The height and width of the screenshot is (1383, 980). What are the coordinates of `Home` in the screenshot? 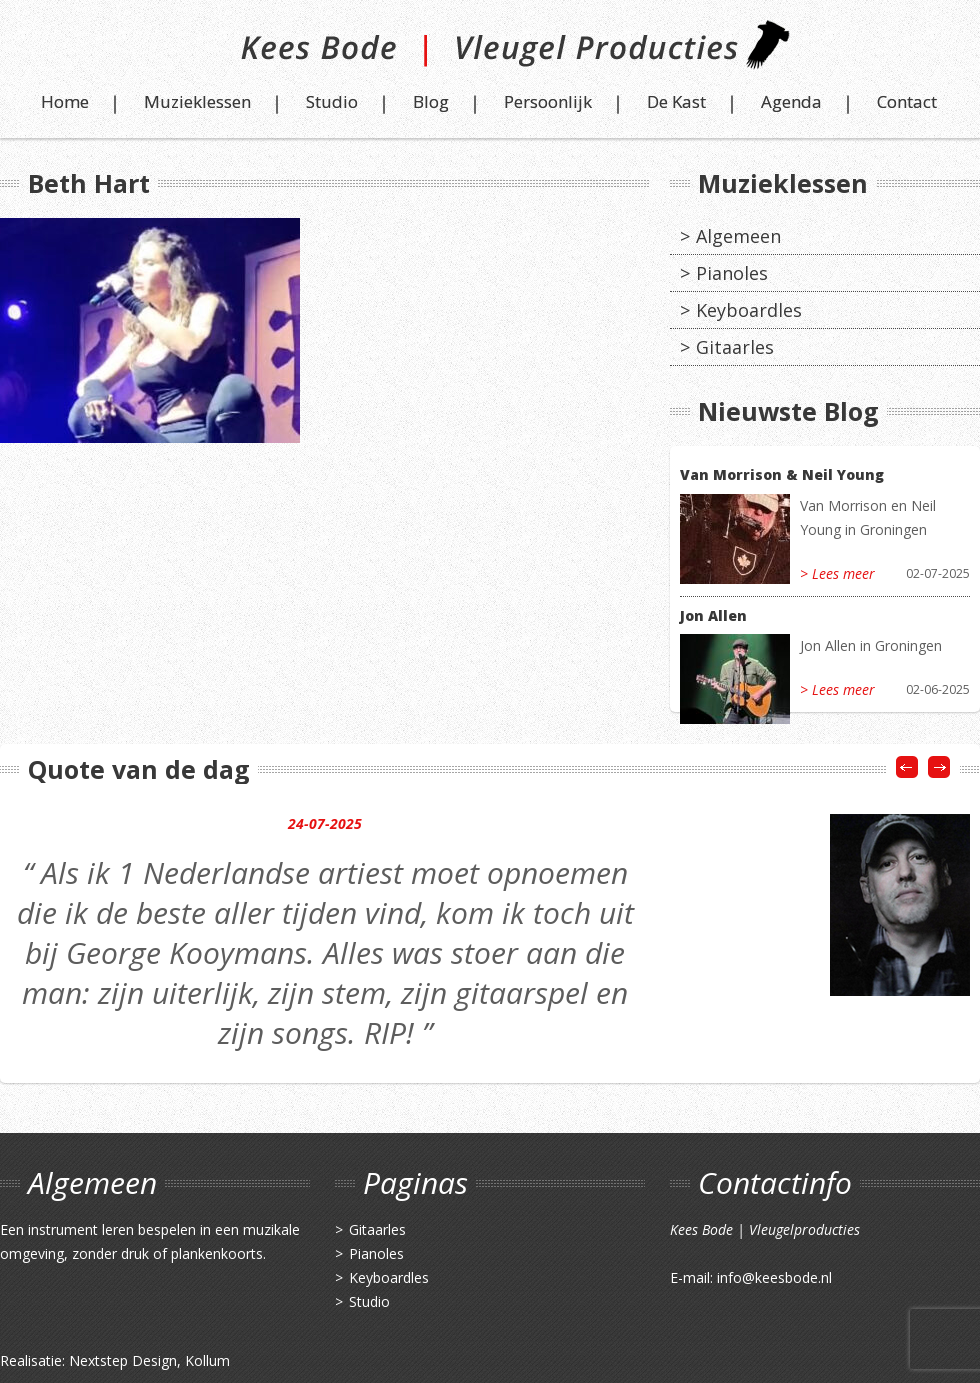 It's located at (65, 101).